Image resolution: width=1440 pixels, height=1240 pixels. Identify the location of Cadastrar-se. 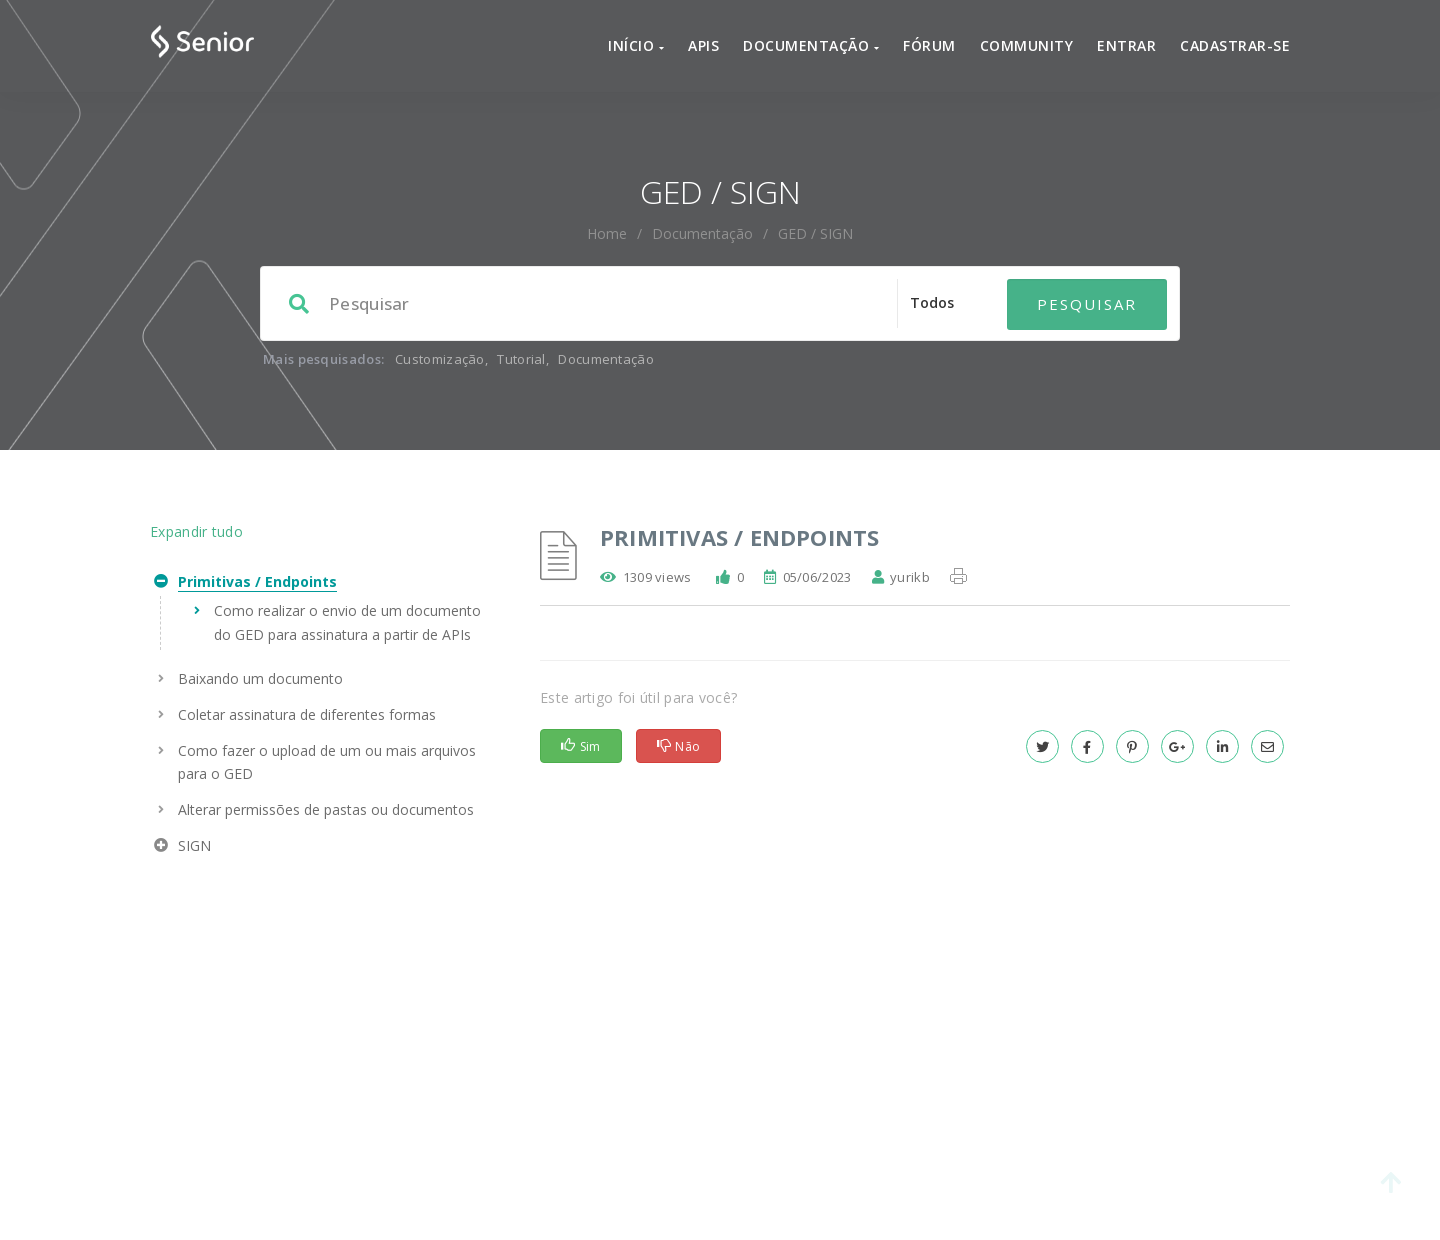
(1235, 45).